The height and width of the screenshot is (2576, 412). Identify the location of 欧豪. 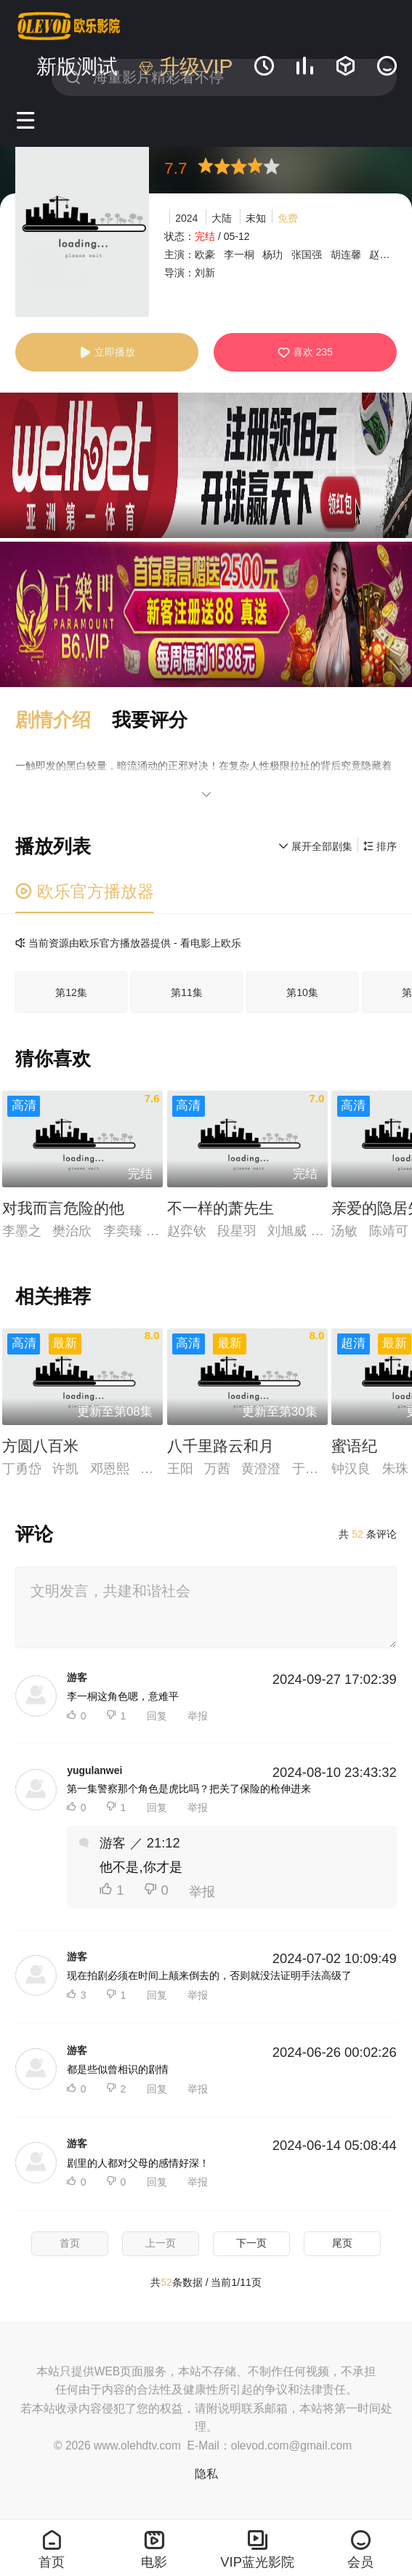
(205, 254).